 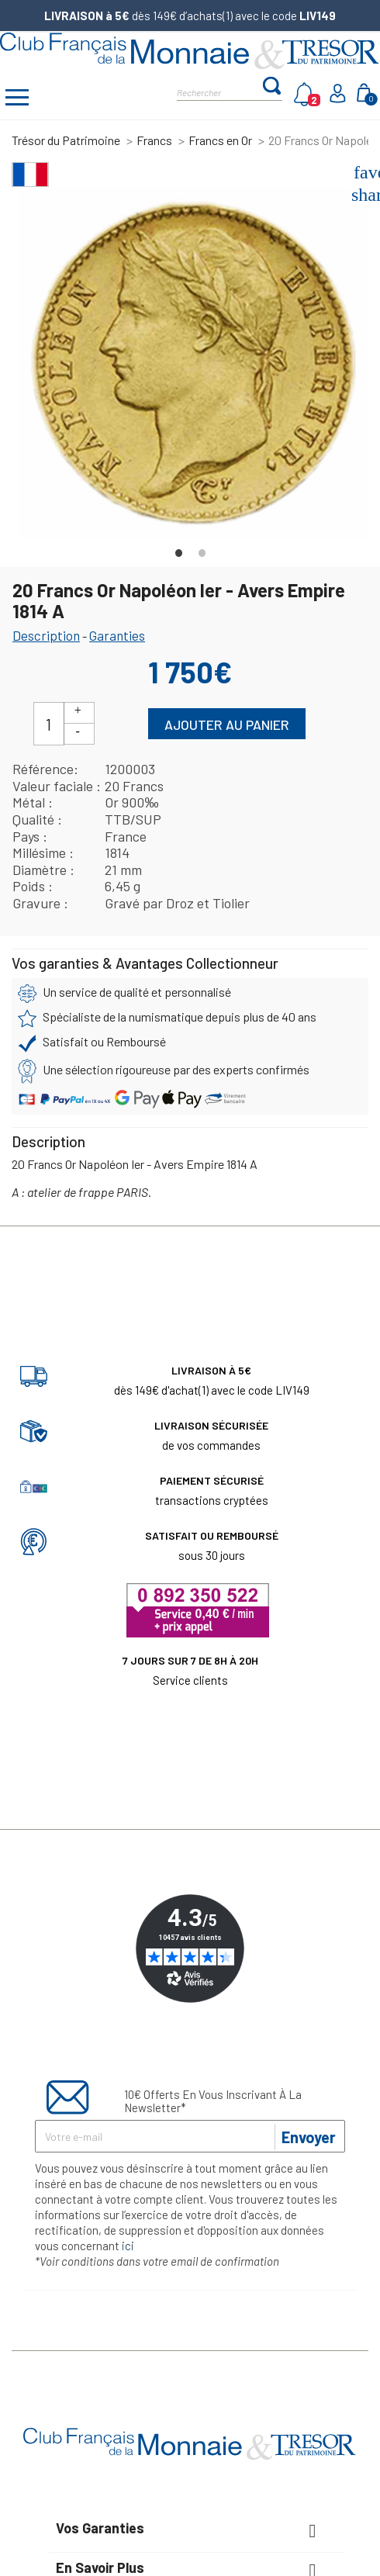 What do you see at coordinates (178, 549) in the screenshot?
I see `1 [tab]` at bounding box center [178, 549].